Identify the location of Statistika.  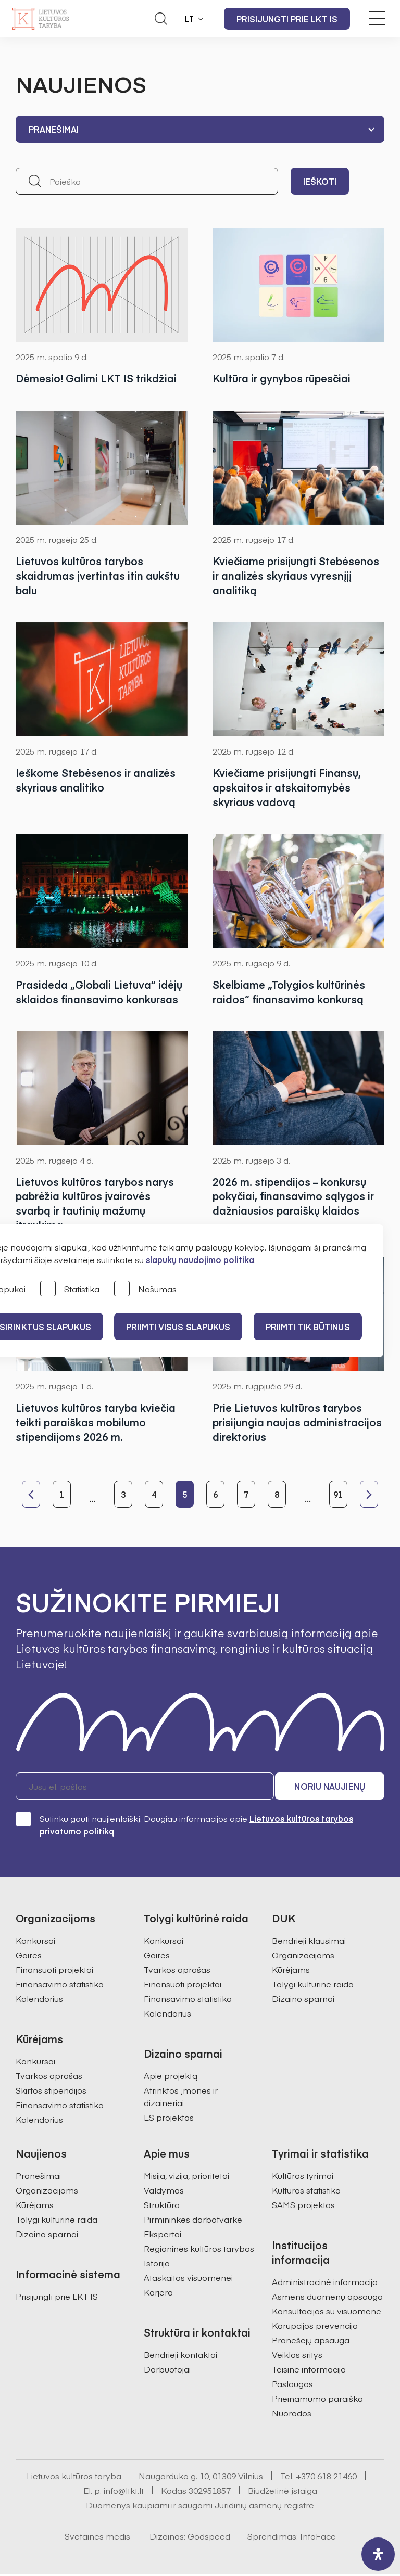
(69, 1289).